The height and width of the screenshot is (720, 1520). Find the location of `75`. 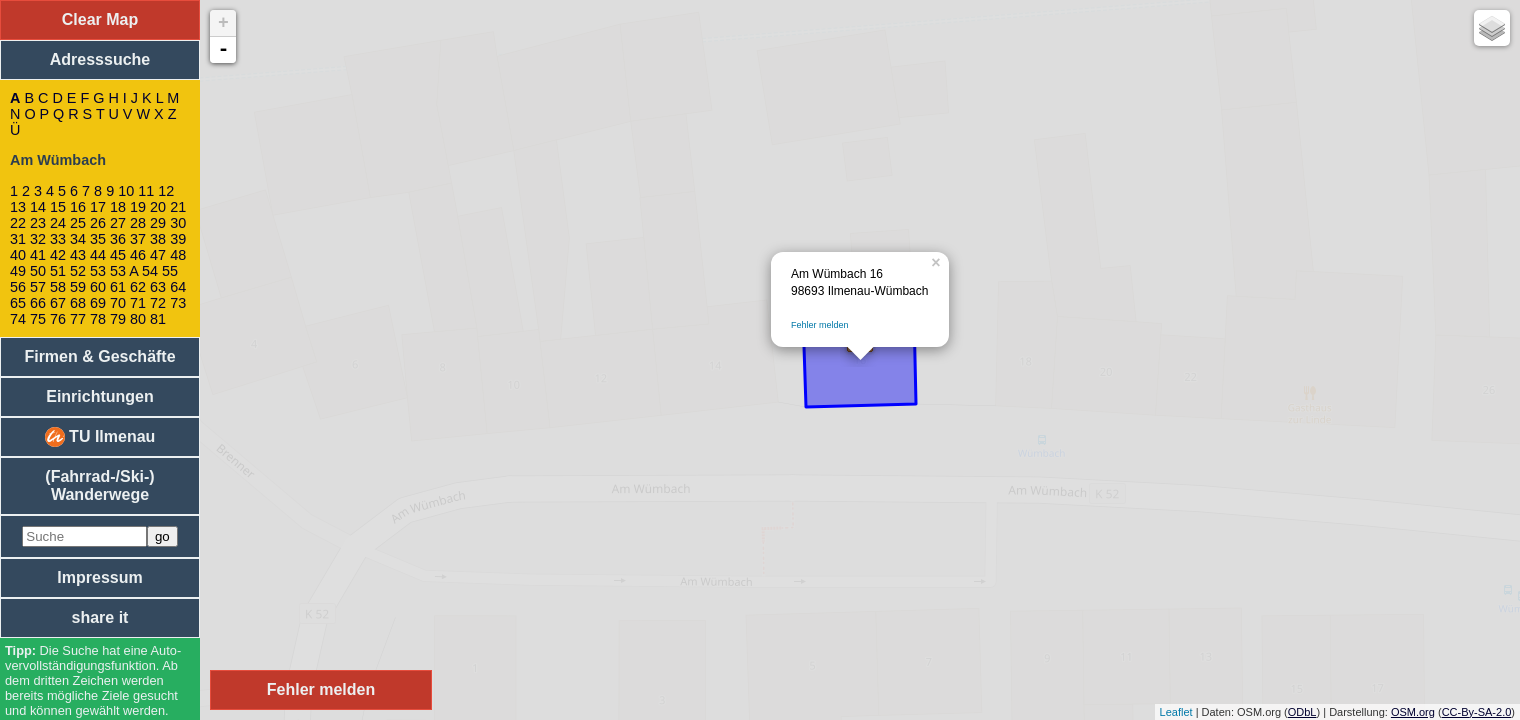

75 is located at coordinates (38, 319).